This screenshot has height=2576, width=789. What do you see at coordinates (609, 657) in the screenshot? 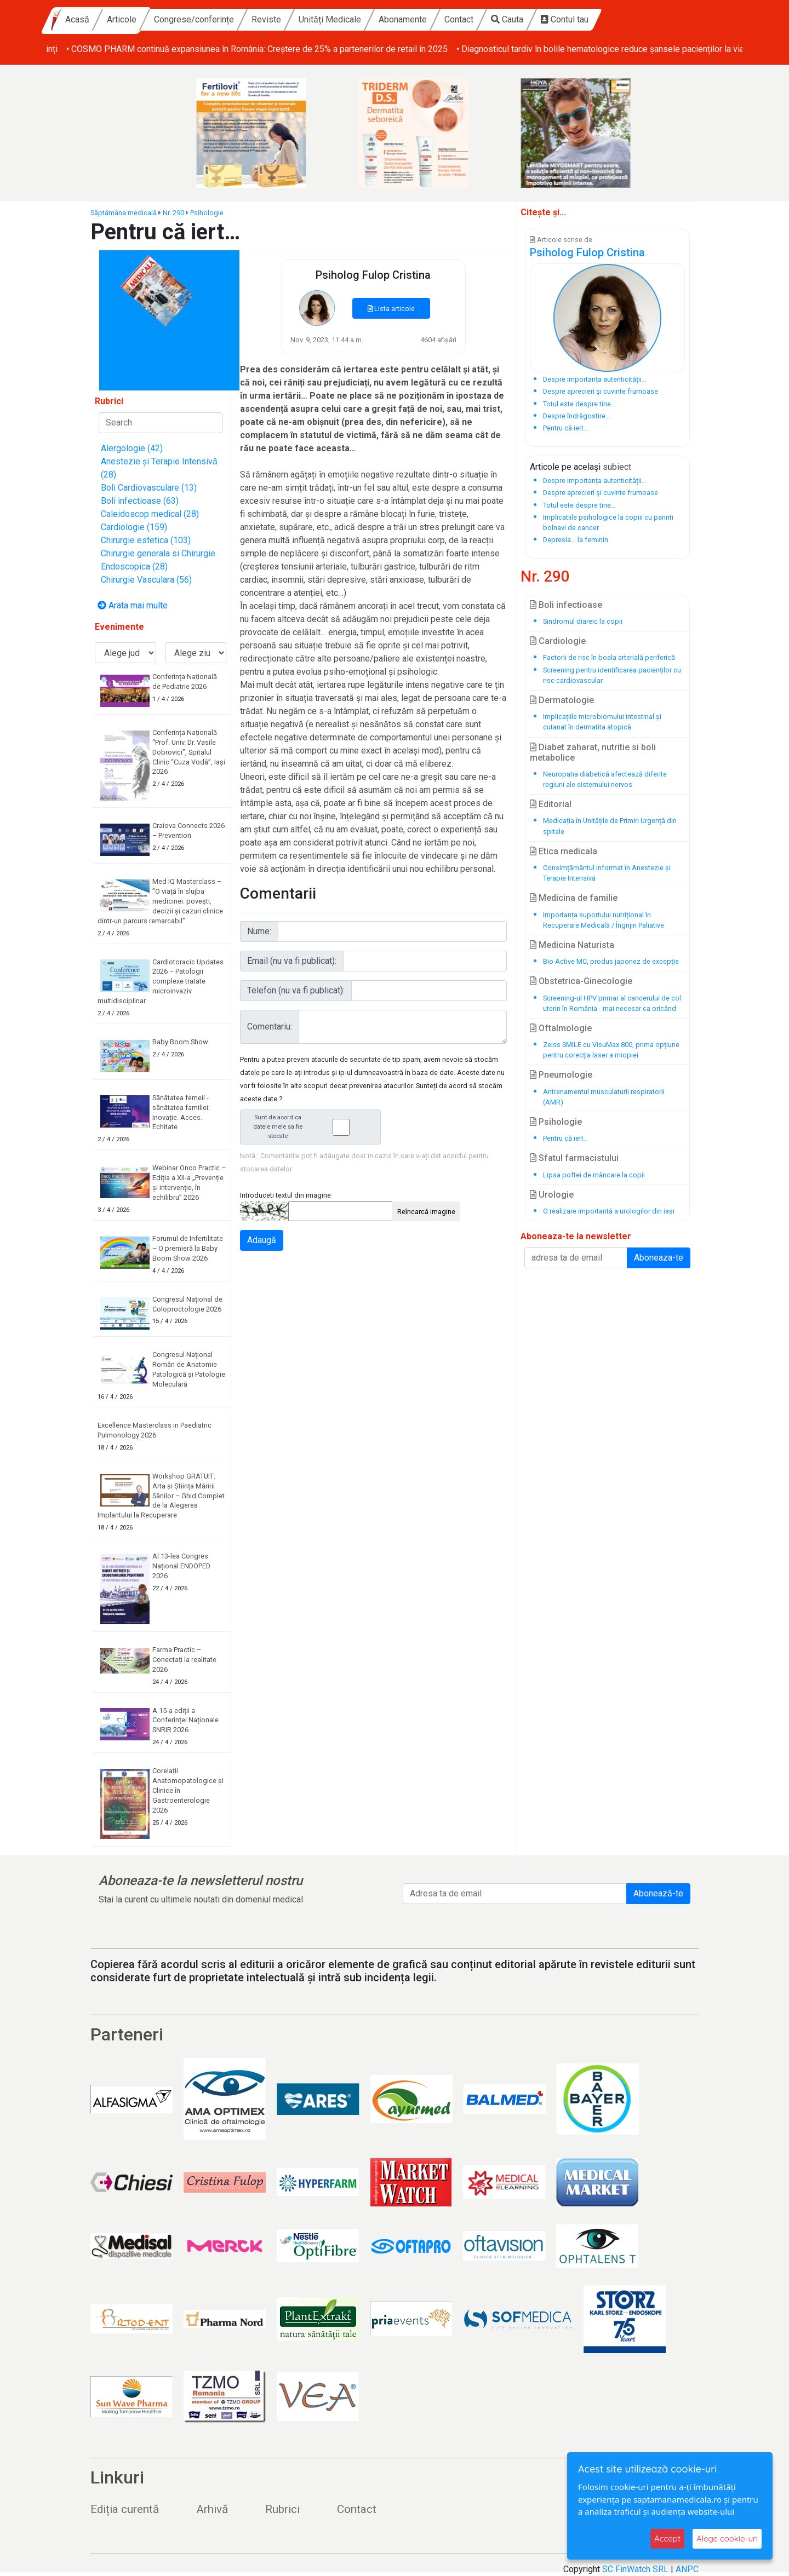
I see `Factorii de risc în boala arterială periferică` at bounding box center [609, 657].